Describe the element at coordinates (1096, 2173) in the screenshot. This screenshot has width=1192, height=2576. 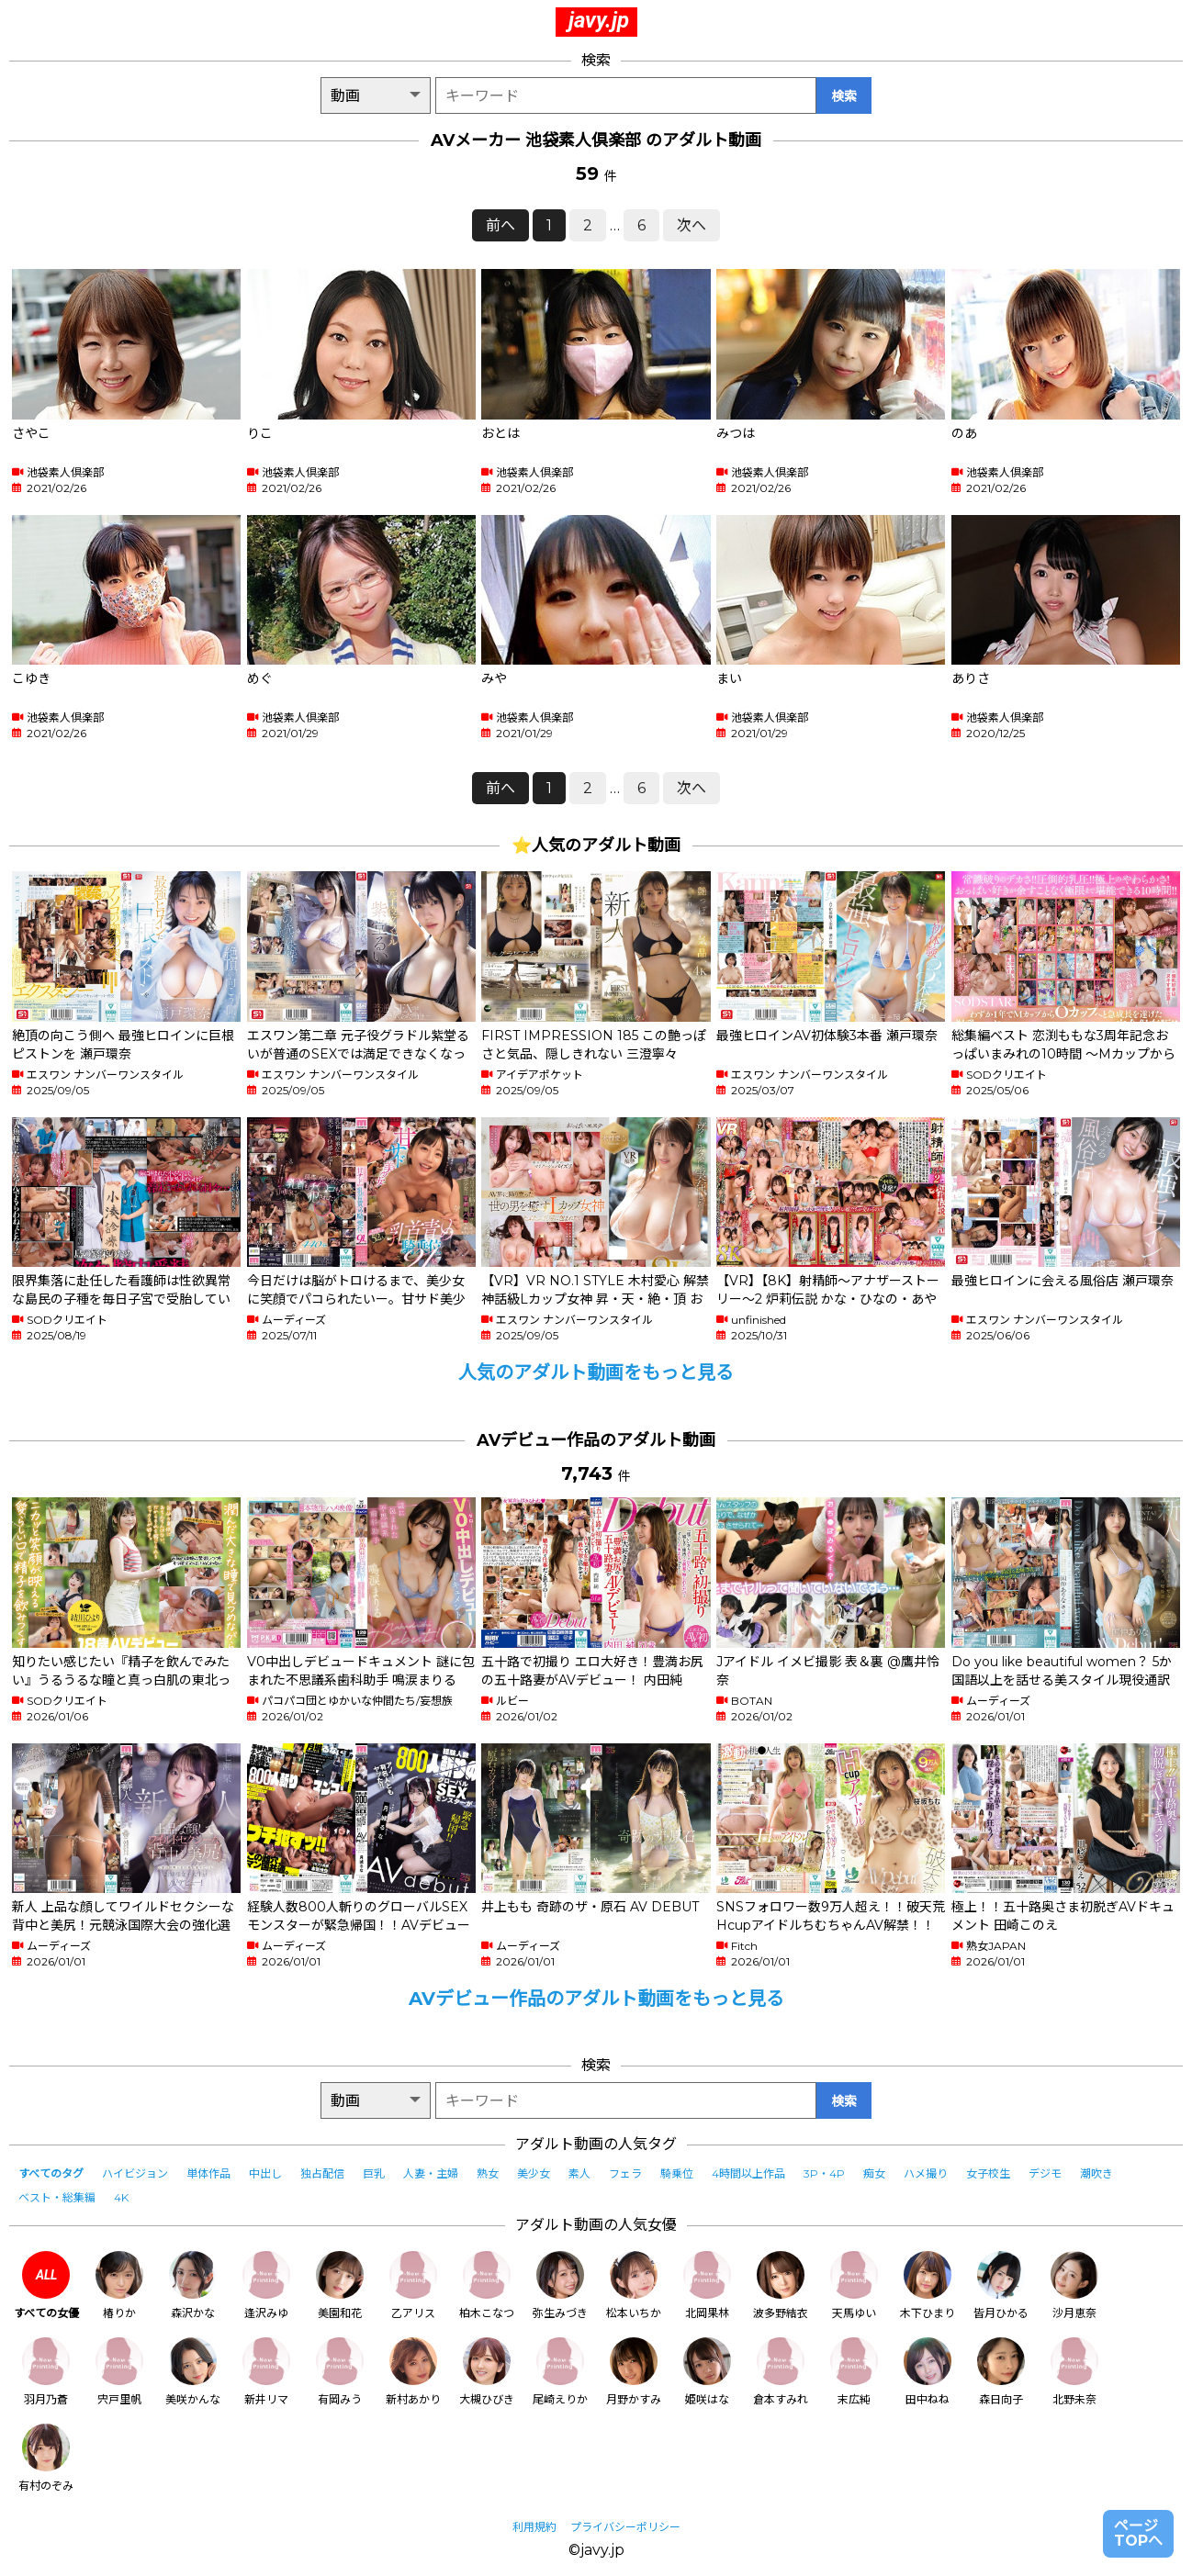
I see `潮吹き` at that location.